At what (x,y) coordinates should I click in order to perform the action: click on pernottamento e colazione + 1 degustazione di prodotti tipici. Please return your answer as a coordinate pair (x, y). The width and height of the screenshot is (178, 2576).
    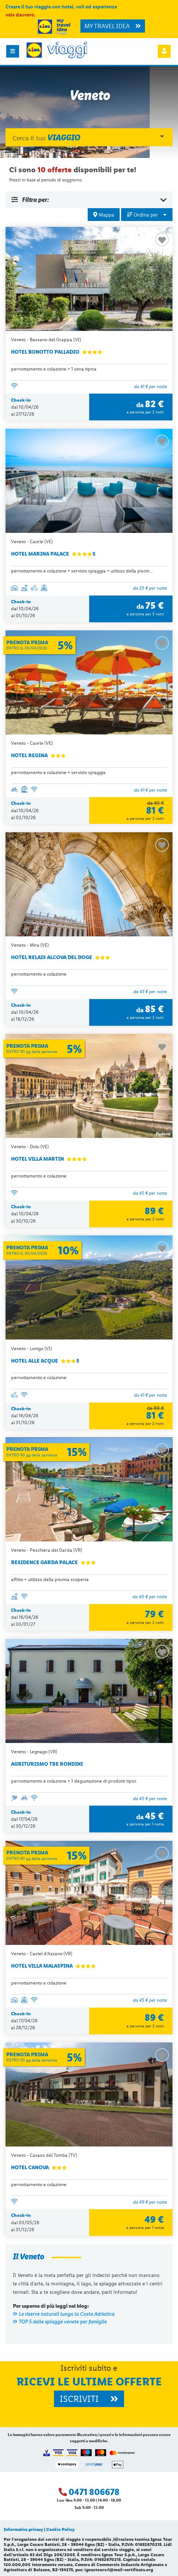
    Looking at the image, I should click on (73, 1781).